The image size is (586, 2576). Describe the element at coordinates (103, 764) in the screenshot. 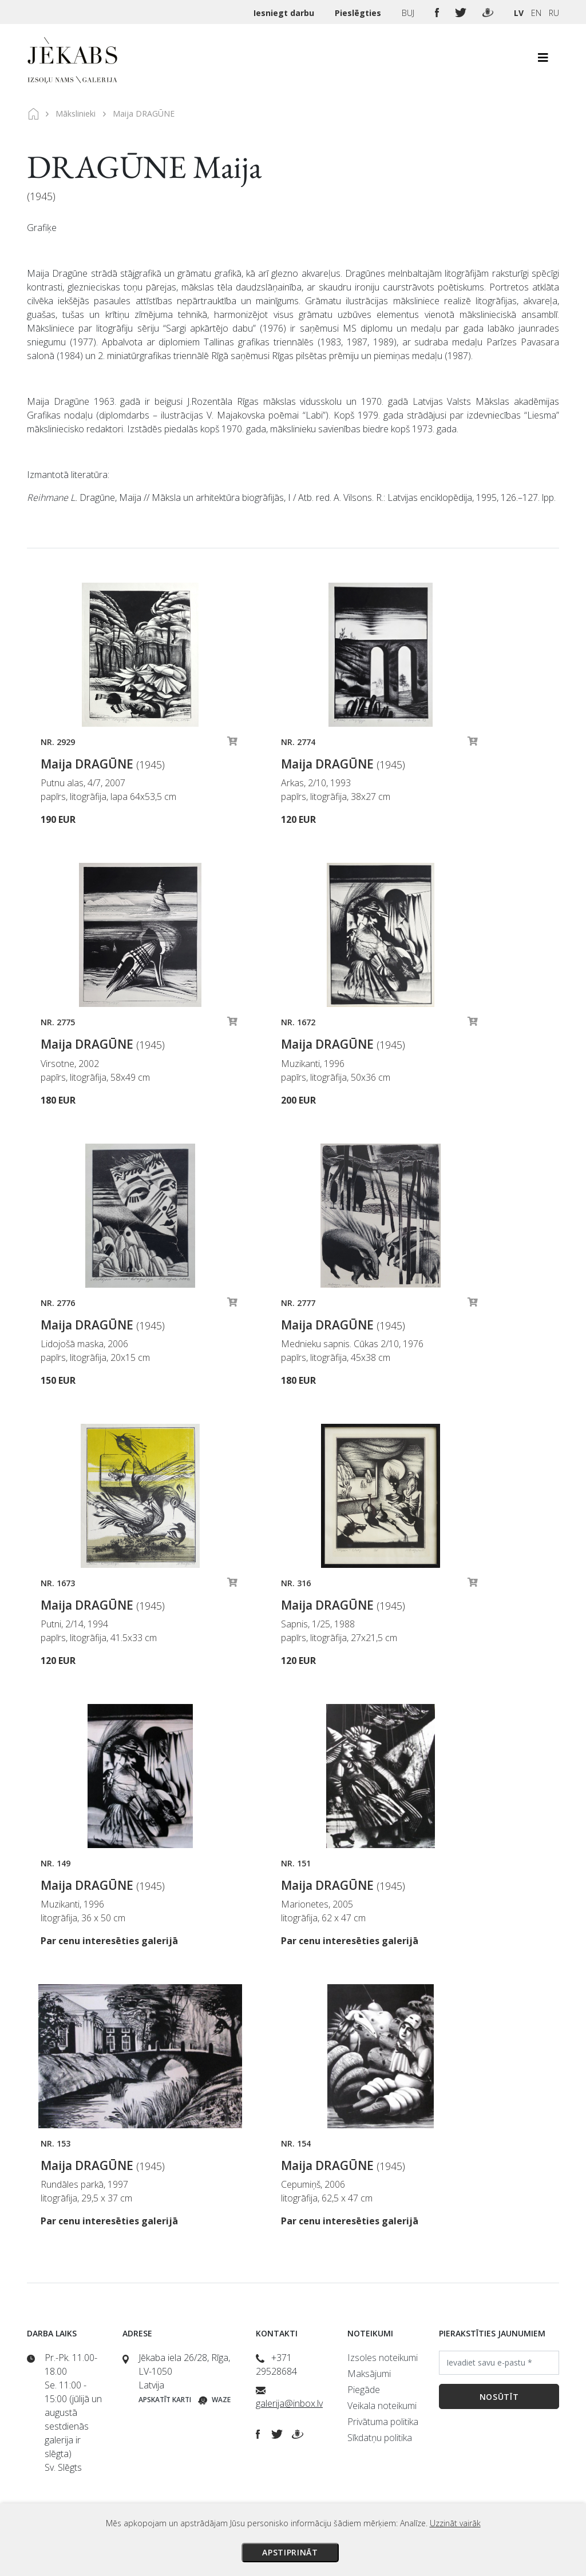

I see `Maija DRAGŪNE` at that location.